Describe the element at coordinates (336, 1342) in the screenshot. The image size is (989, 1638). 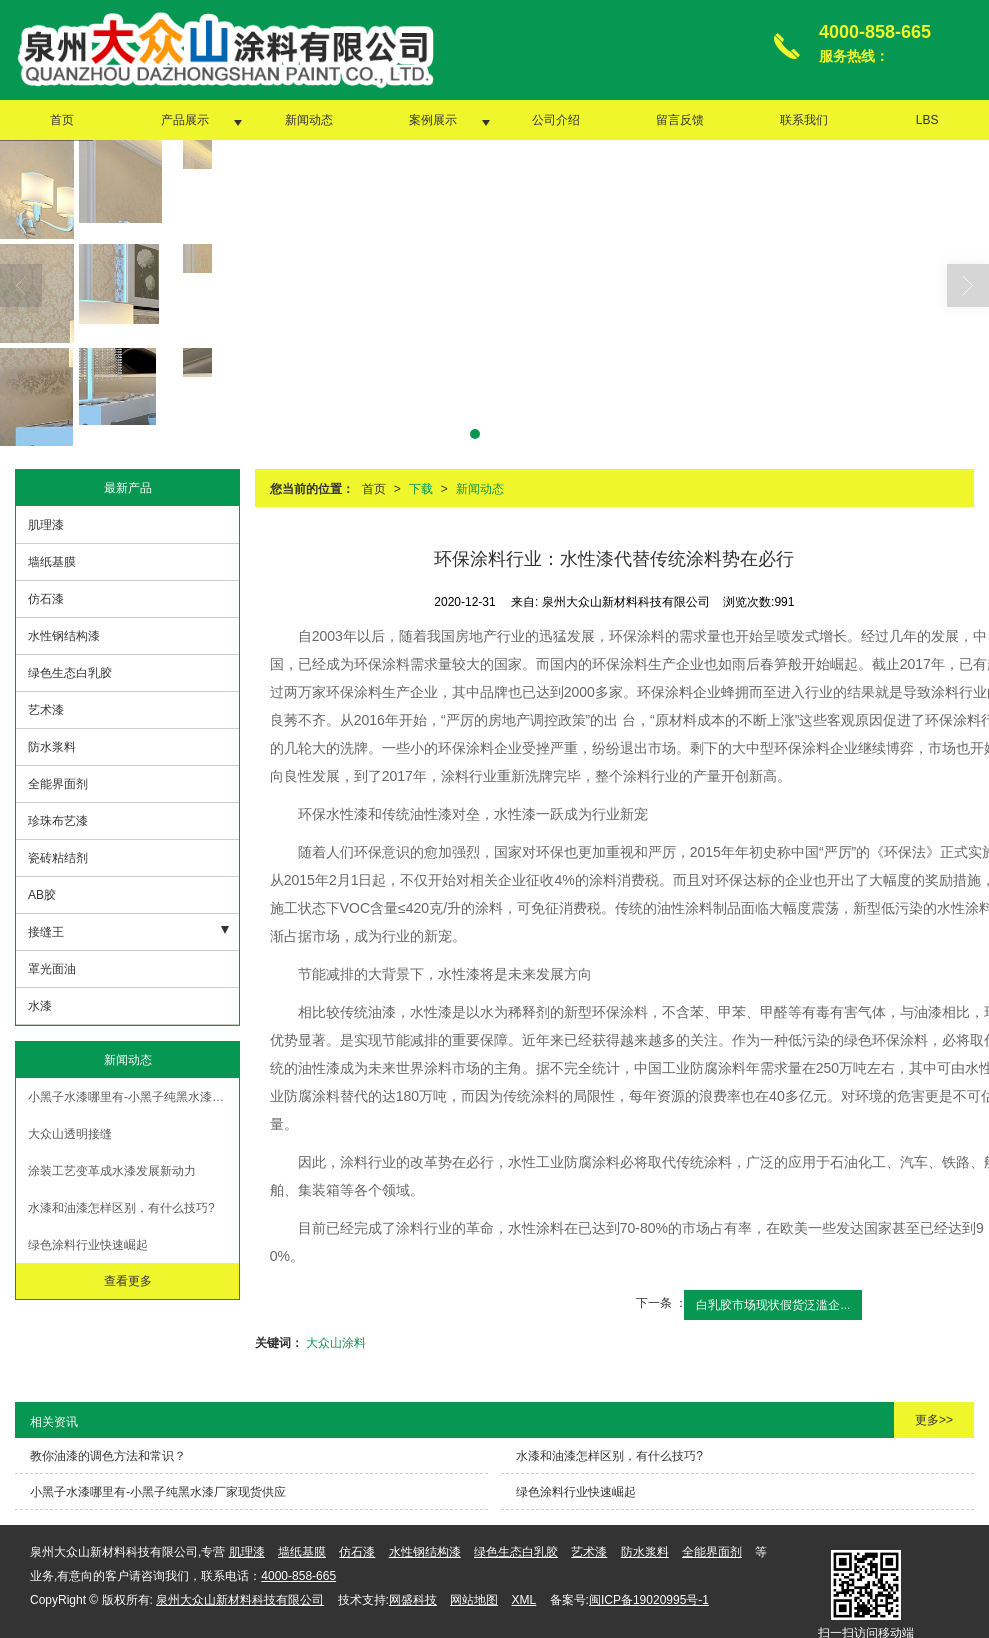
I see `大众山涂料` at that location.